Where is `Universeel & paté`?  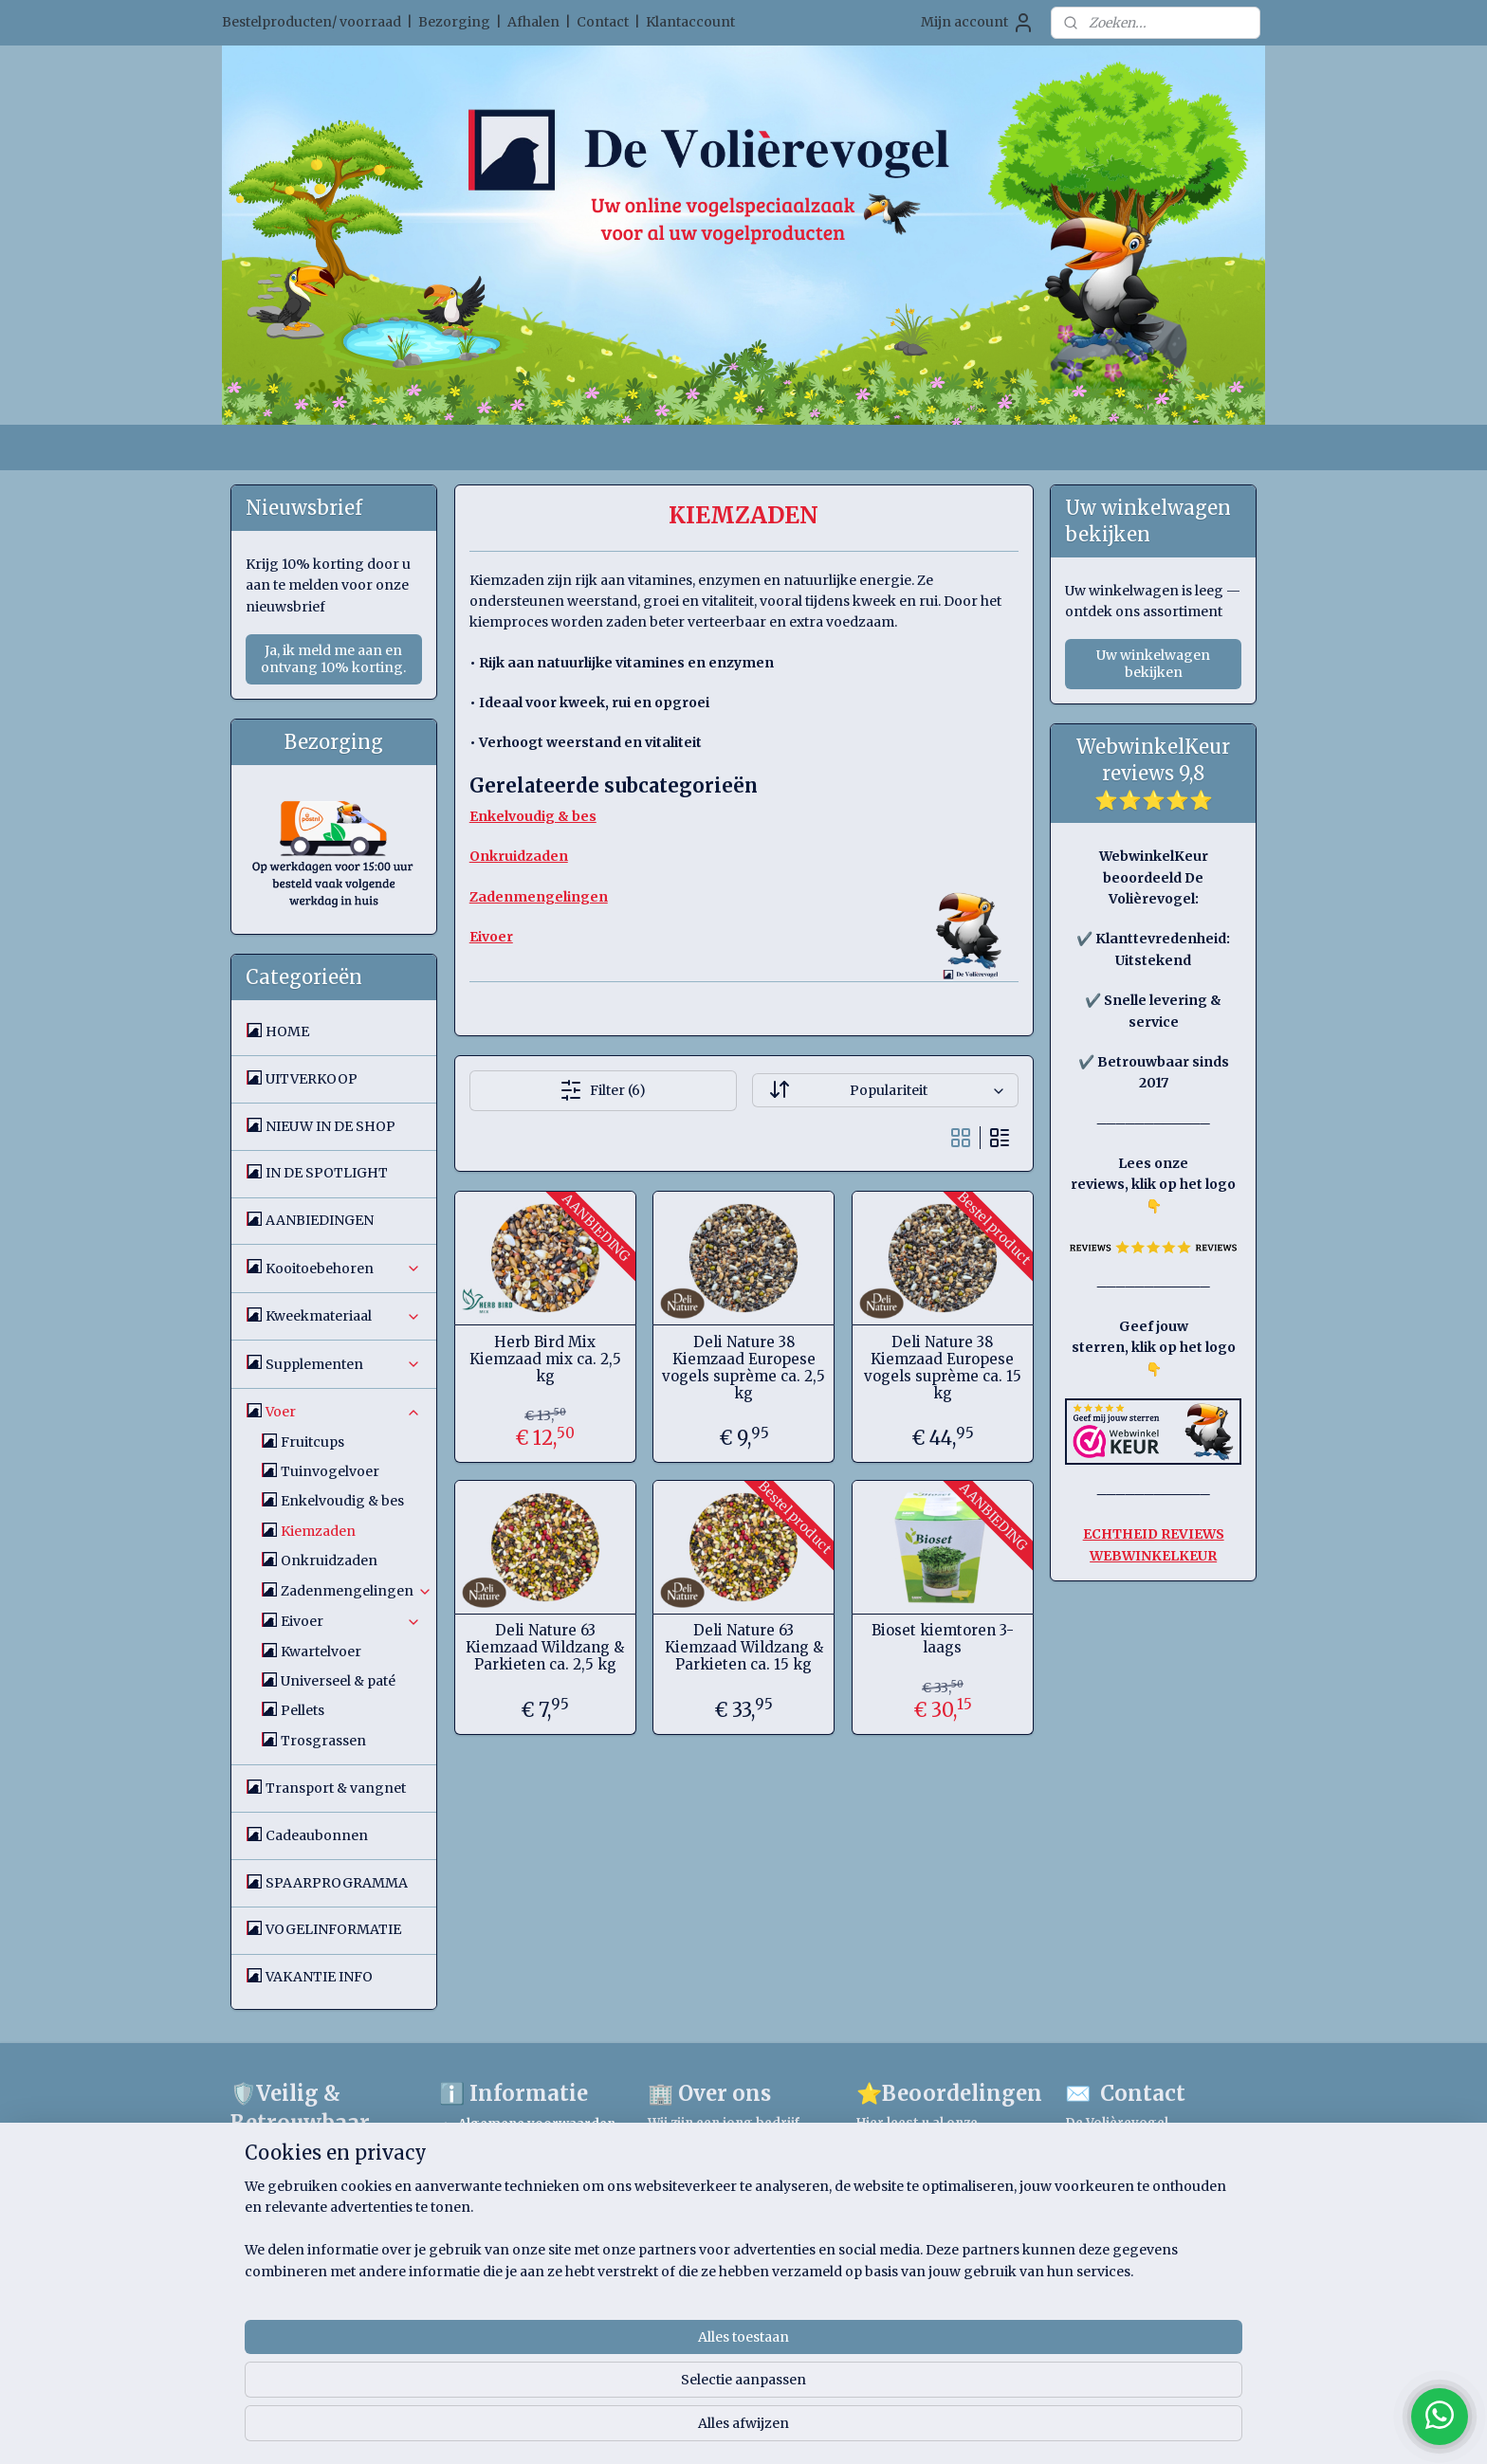 Universeel & paté is located at coordinates (338, 1680).